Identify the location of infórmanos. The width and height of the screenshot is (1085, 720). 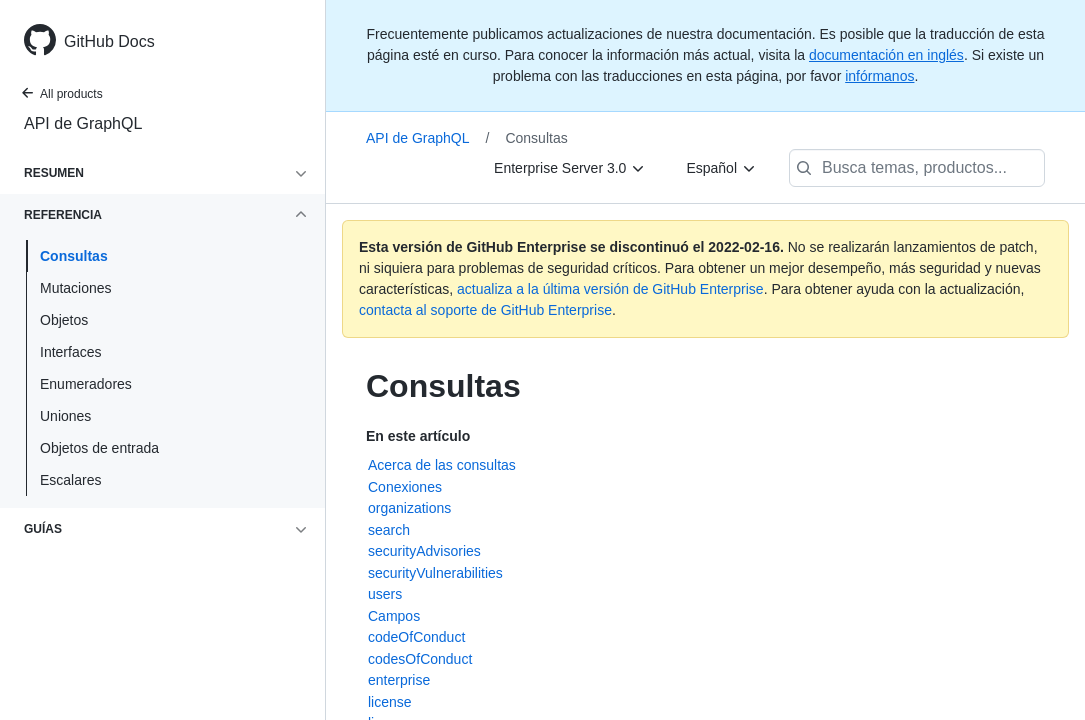
(879, 76).